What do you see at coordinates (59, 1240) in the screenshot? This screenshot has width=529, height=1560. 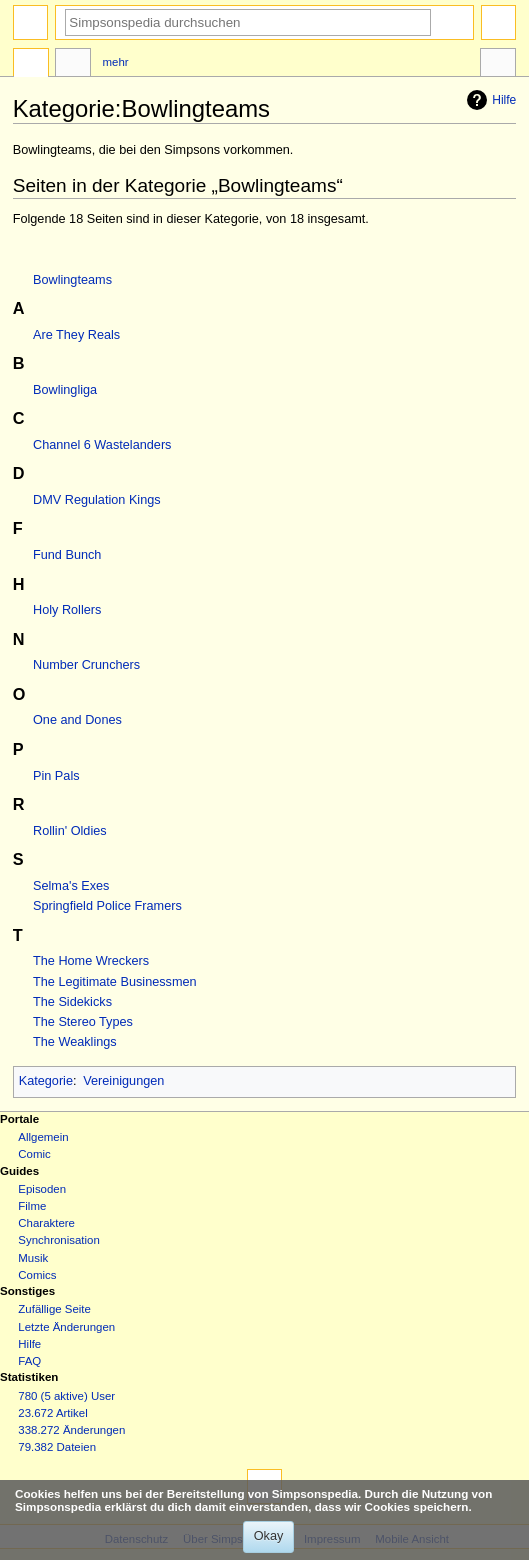 I see `Synchronisation` at bounding box center [59, 1240].